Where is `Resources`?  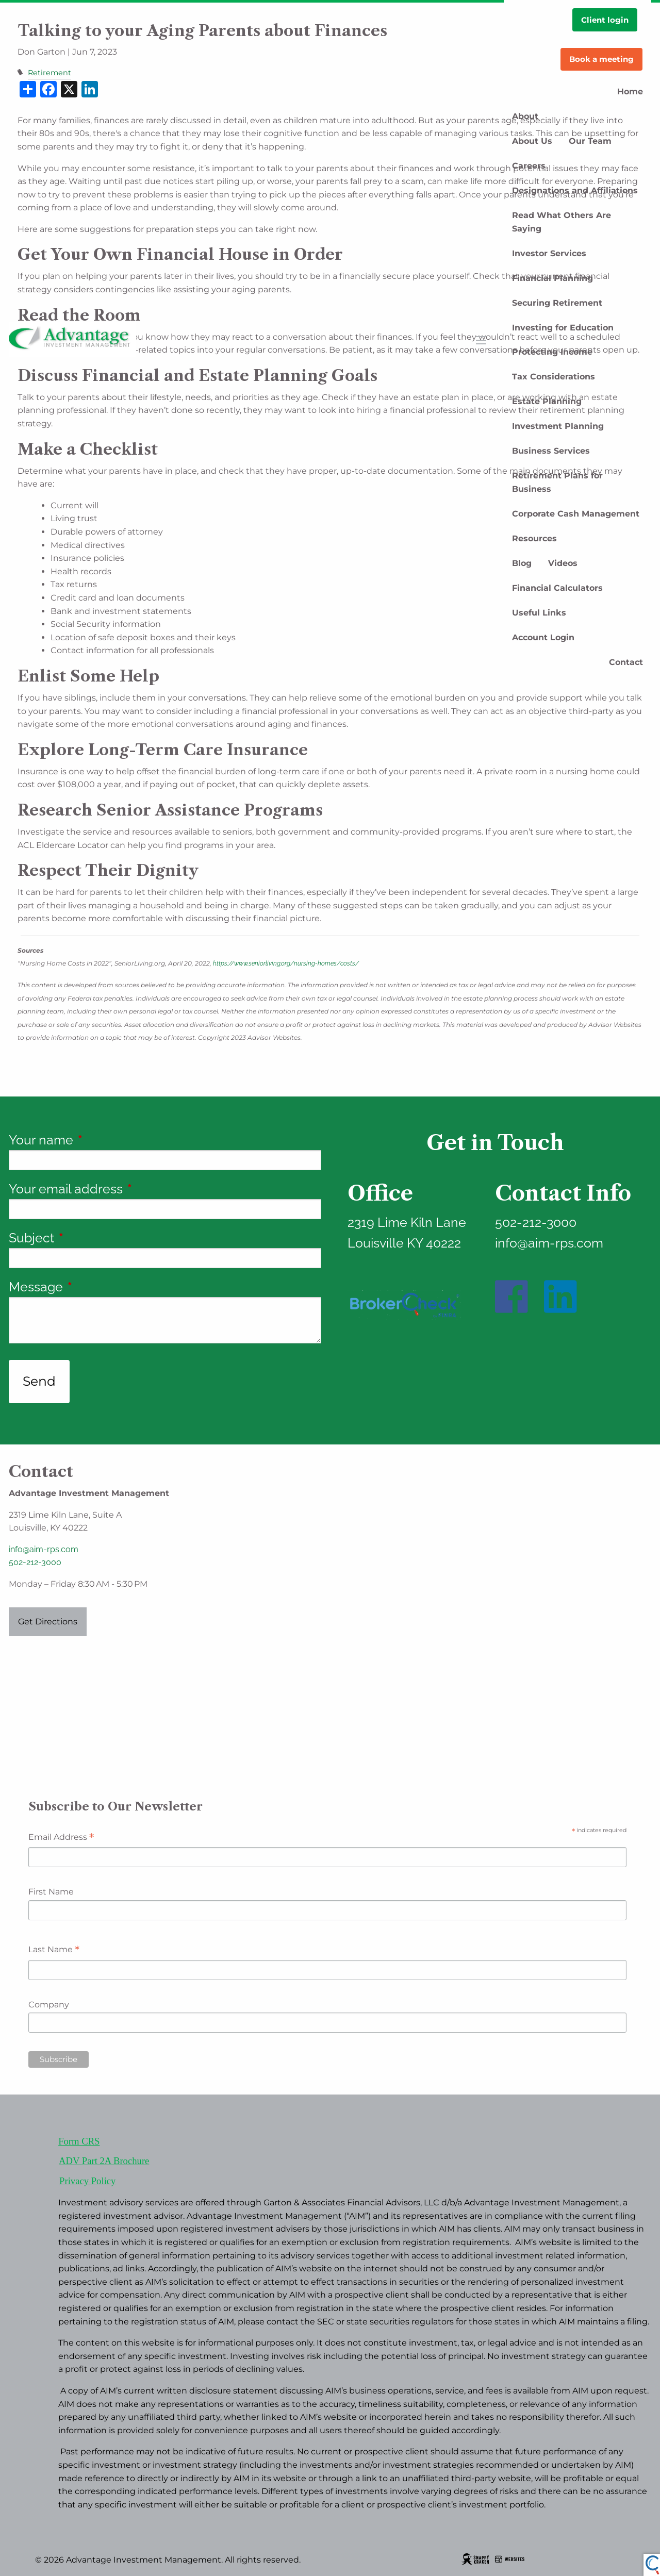
Resources is located at coordinates (534, 538).